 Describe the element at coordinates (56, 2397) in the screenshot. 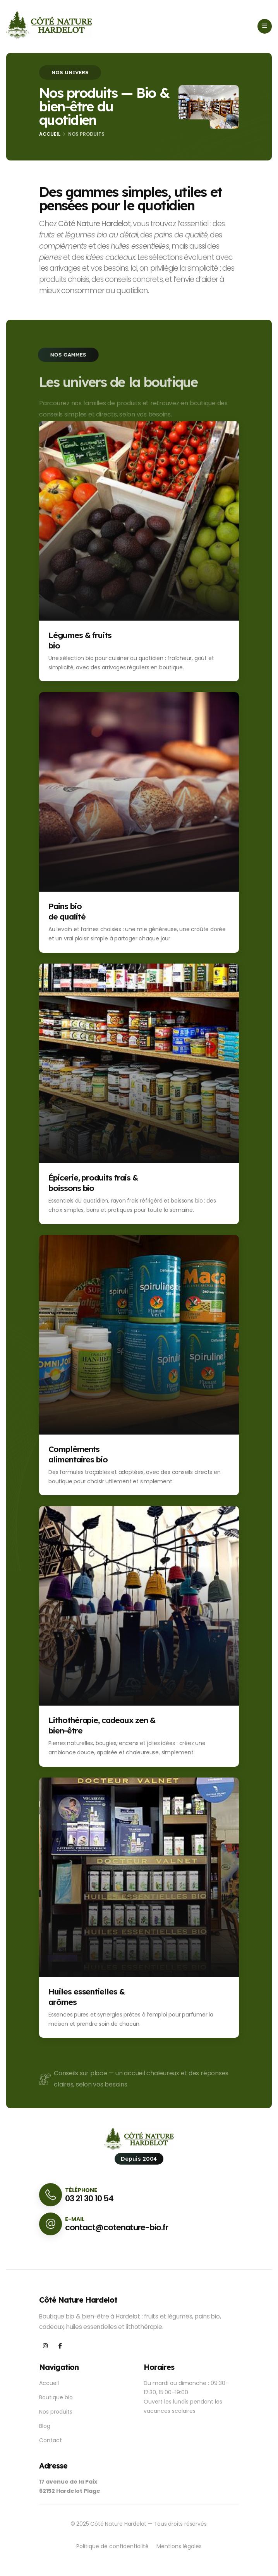

I see `Boutique bio` at that location.